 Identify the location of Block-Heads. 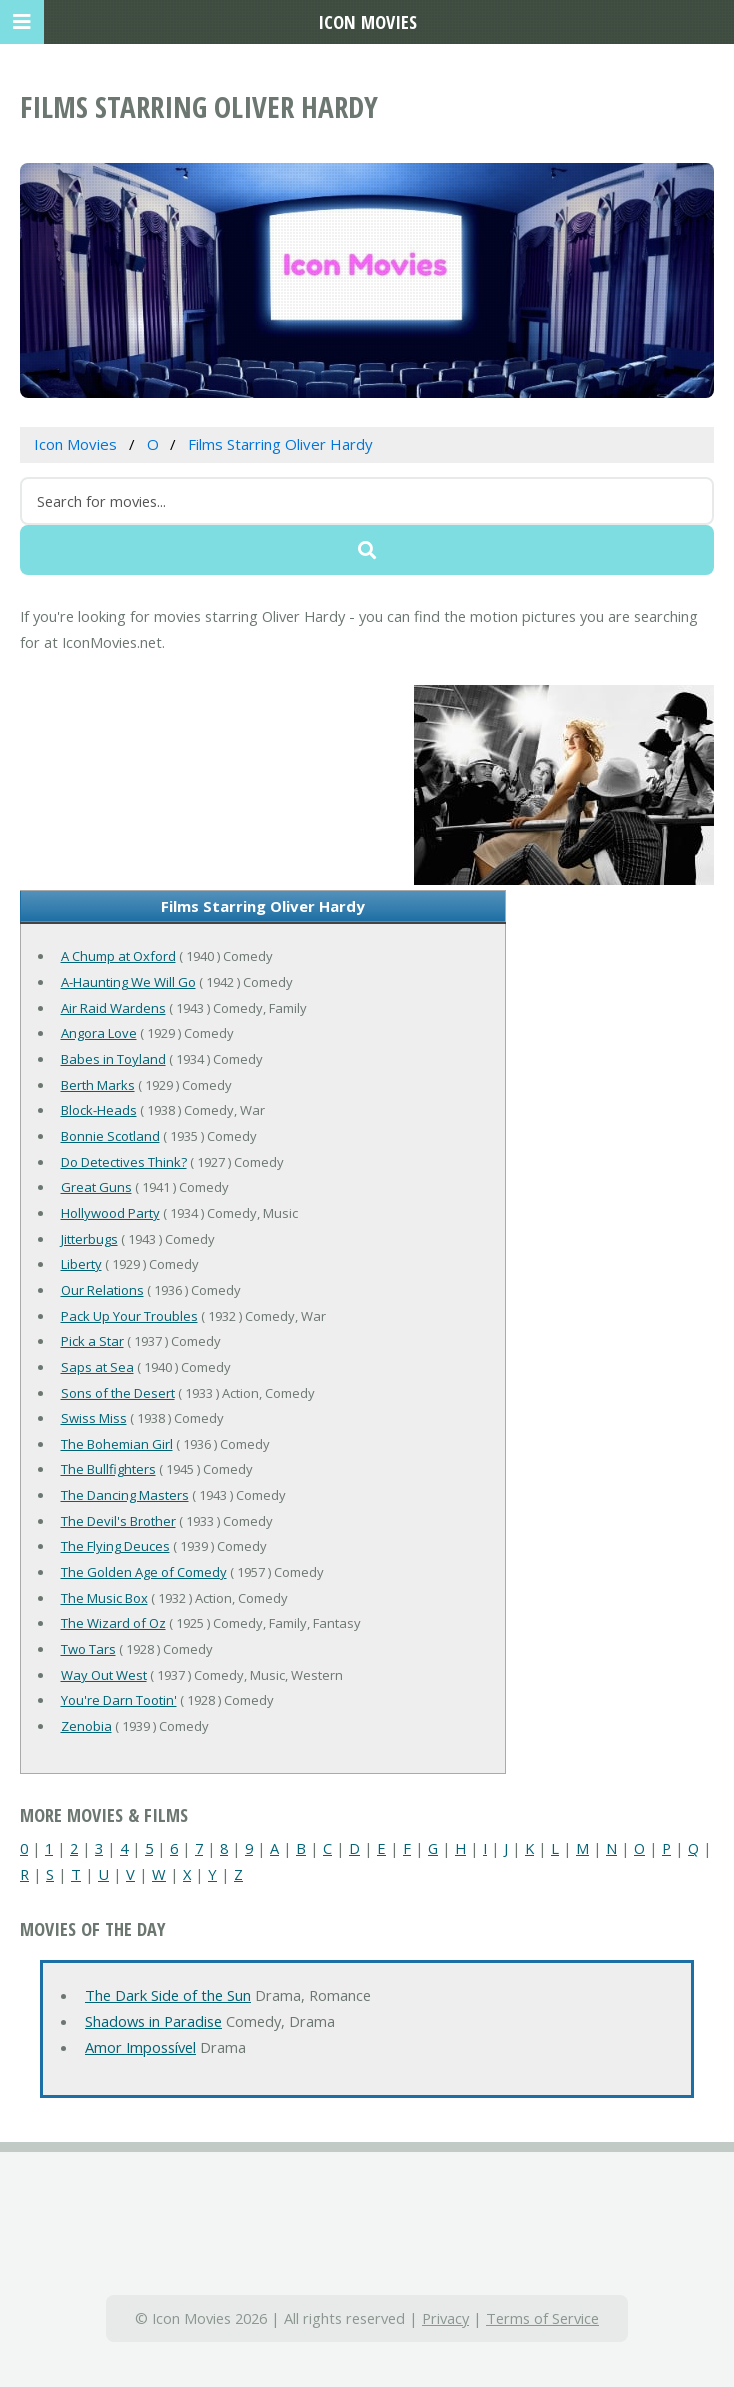
(99, 1110).